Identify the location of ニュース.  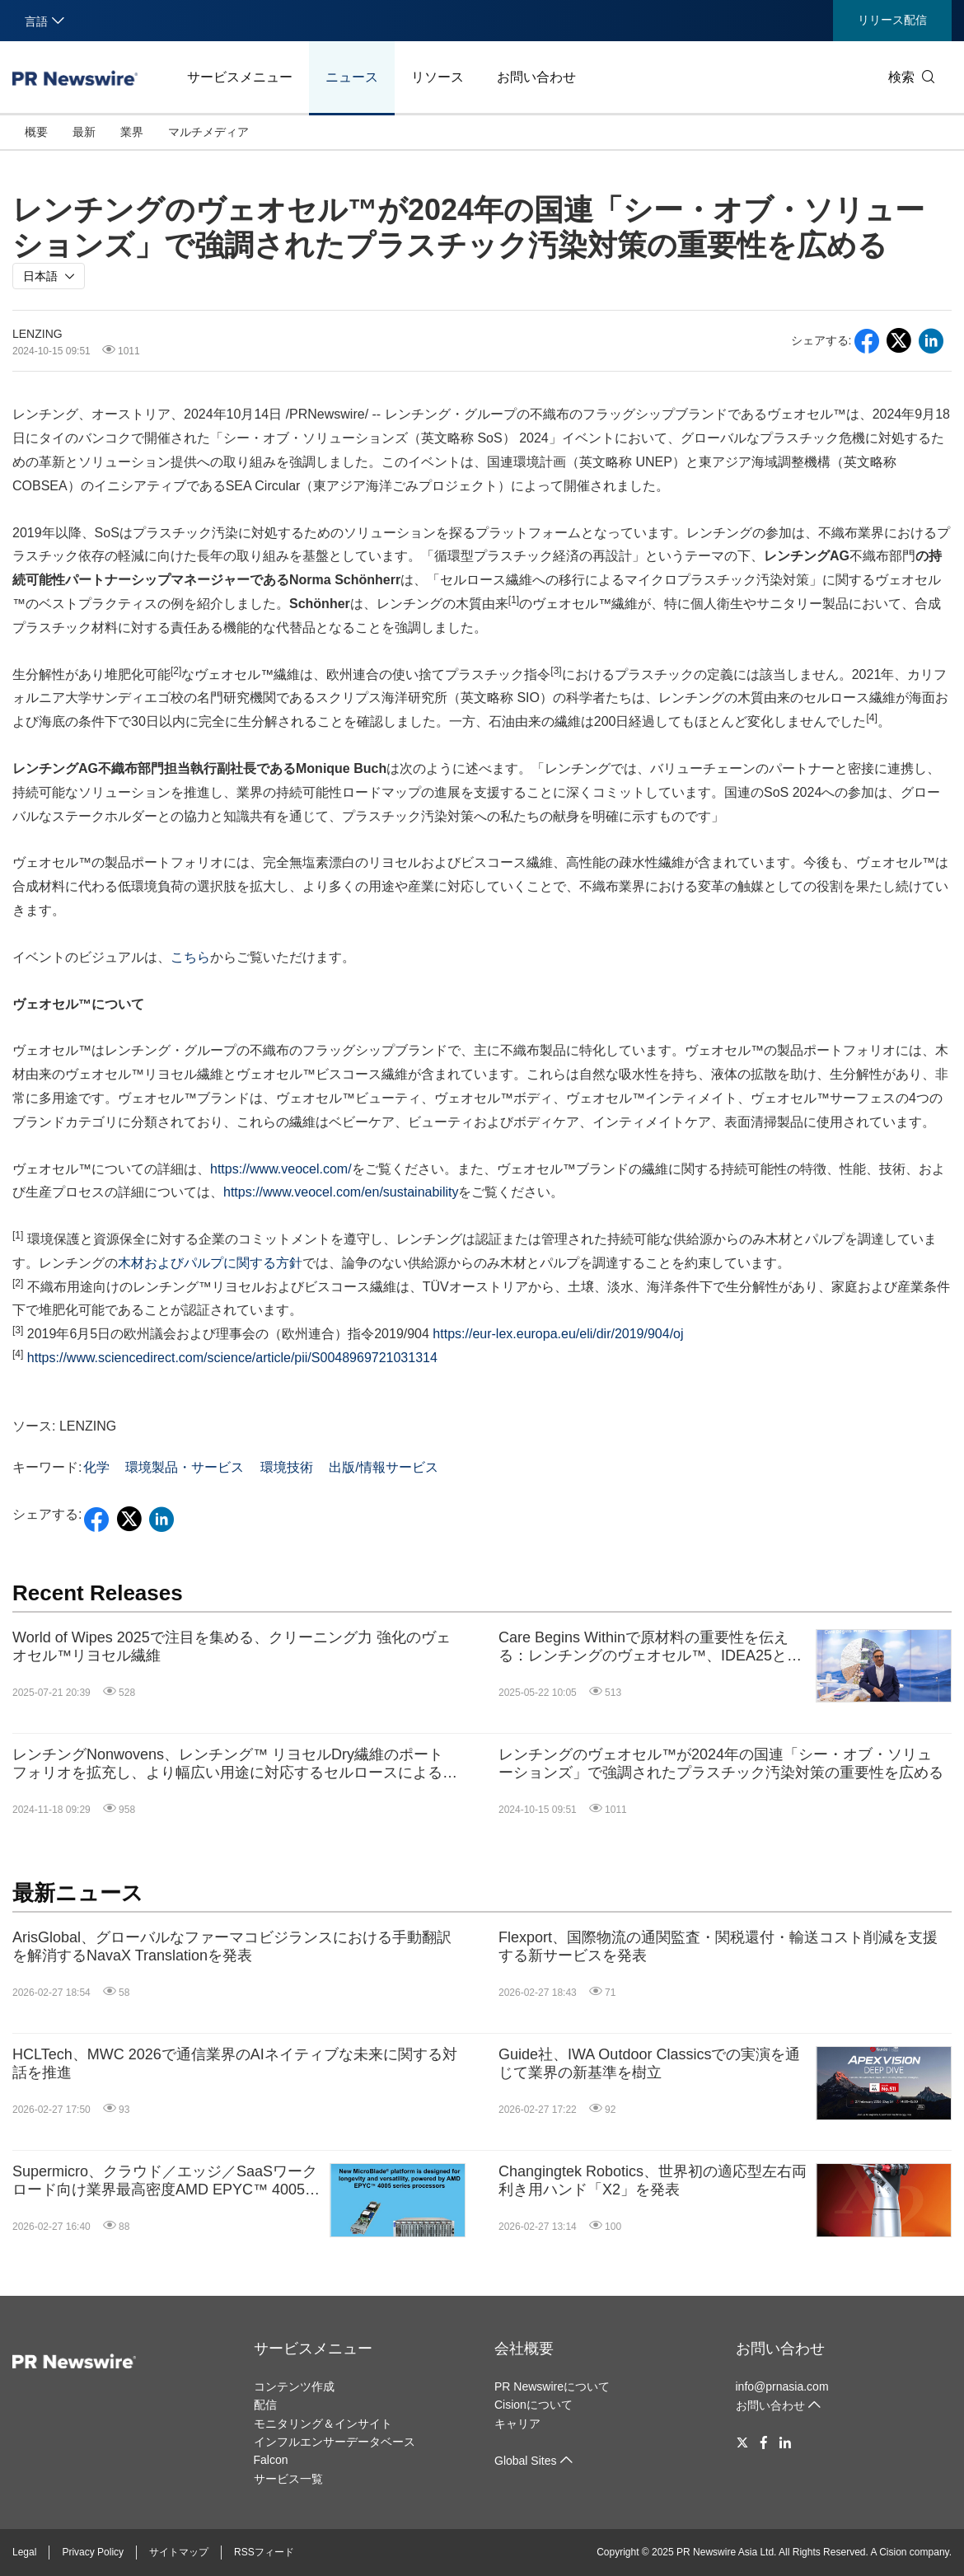
(351, 77).